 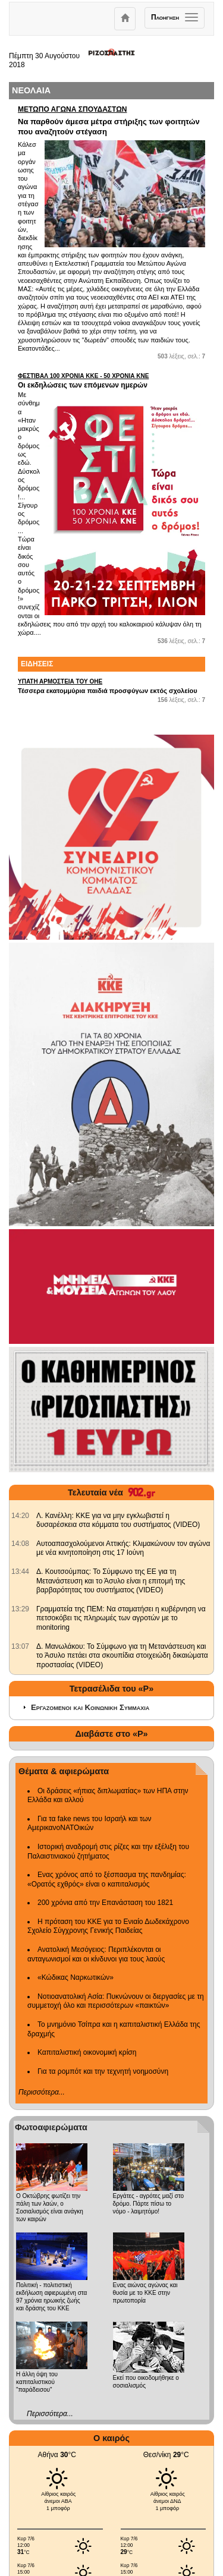 What do you see at coordinates (86, 2052) in the screenshot?
I see `Καπιταλιστική οικονομική κρίση` at bounding box center [86, 2052].